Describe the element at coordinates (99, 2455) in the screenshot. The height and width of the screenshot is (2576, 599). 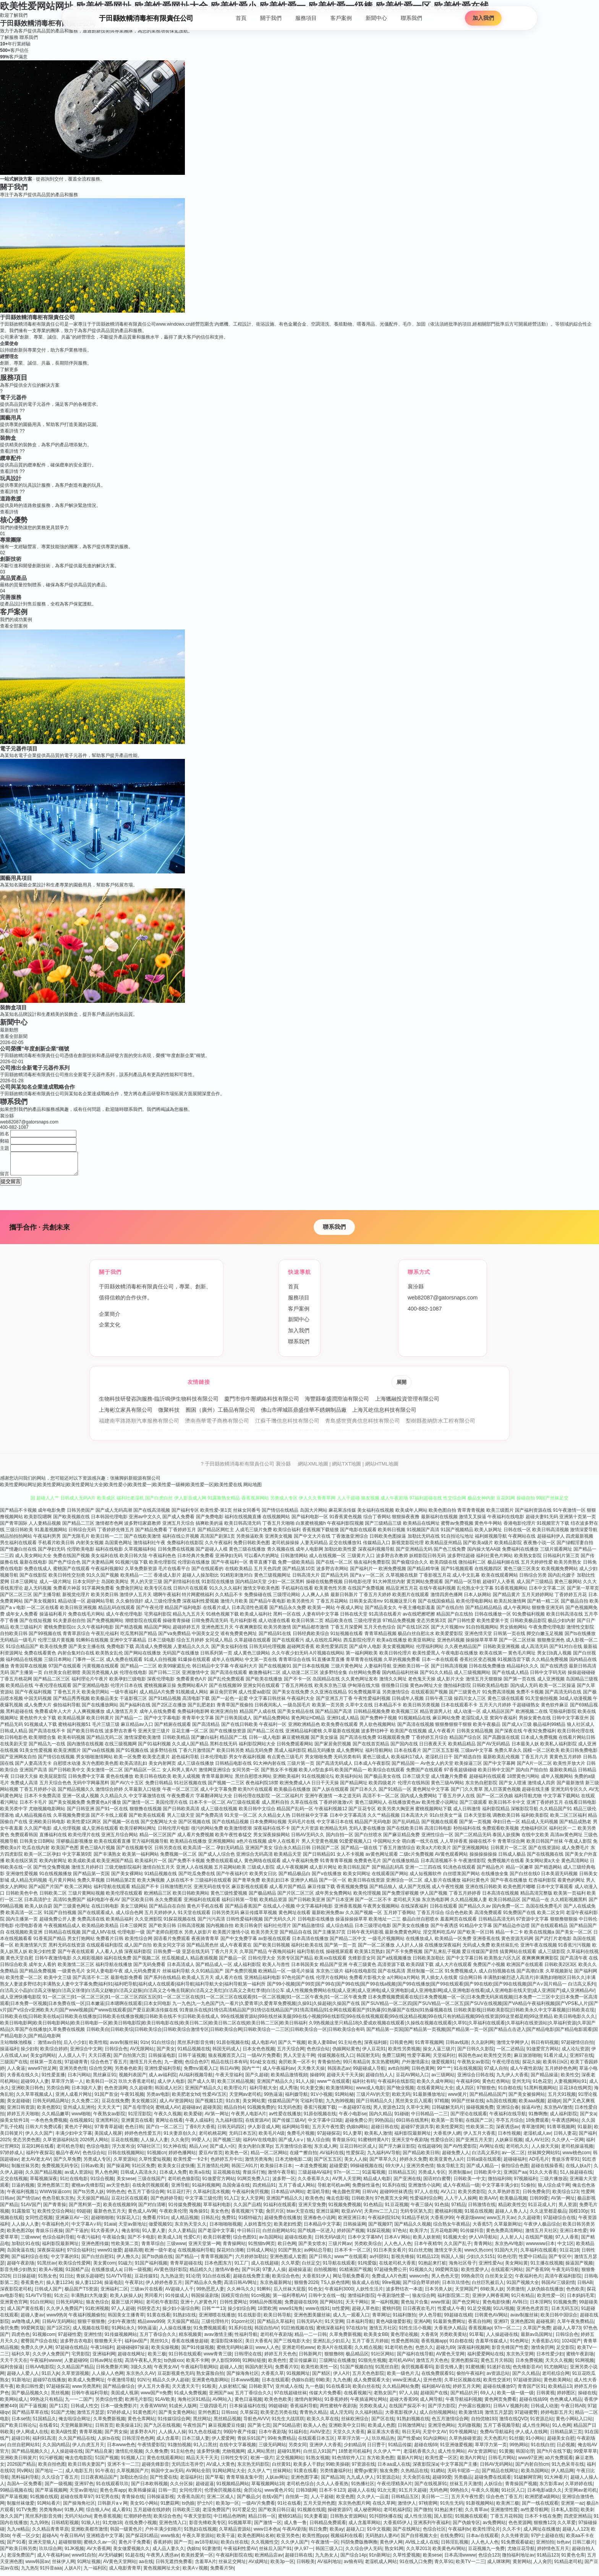
I see `国产精品良家` at that location.